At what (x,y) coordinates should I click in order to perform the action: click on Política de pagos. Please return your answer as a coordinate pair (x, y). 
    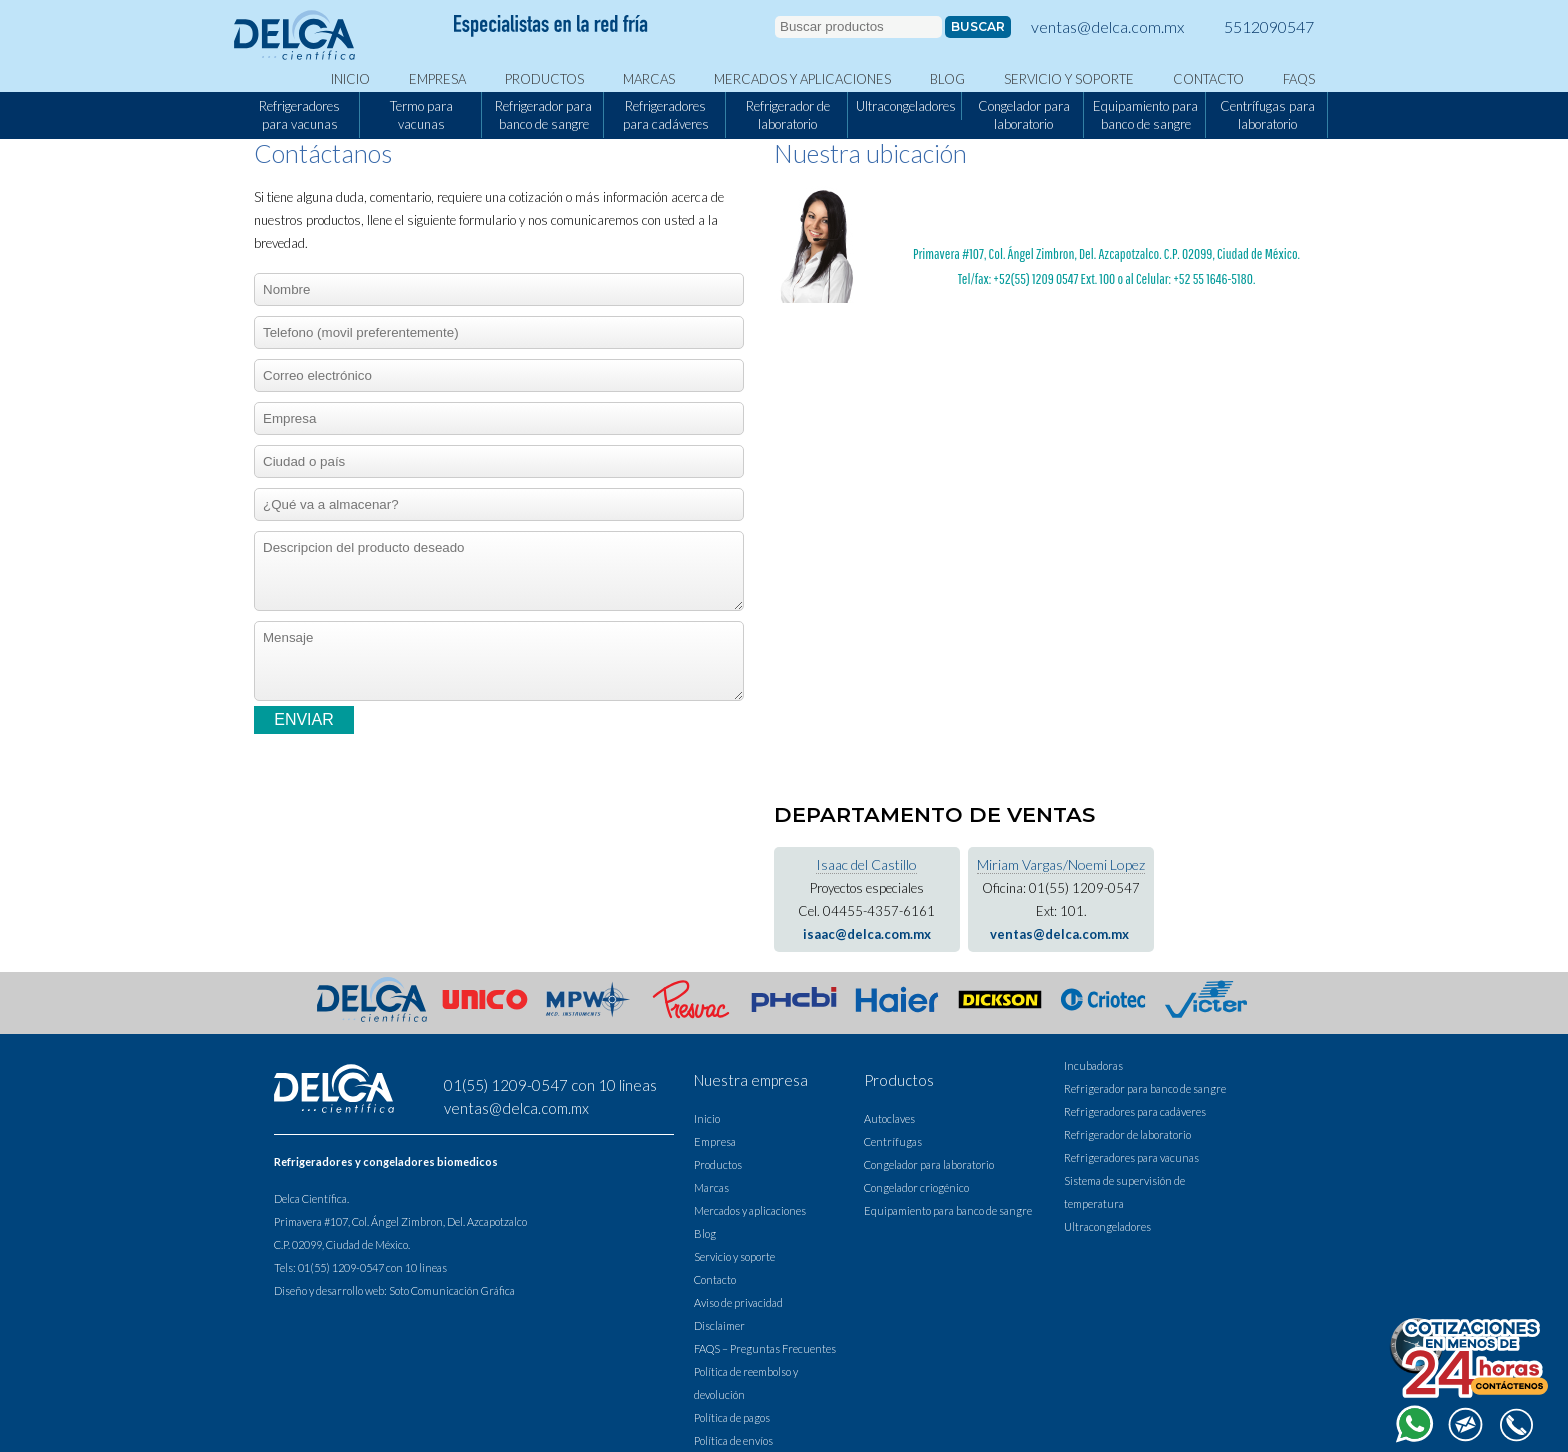
    Looking at the image, I should click on (732, 1417).